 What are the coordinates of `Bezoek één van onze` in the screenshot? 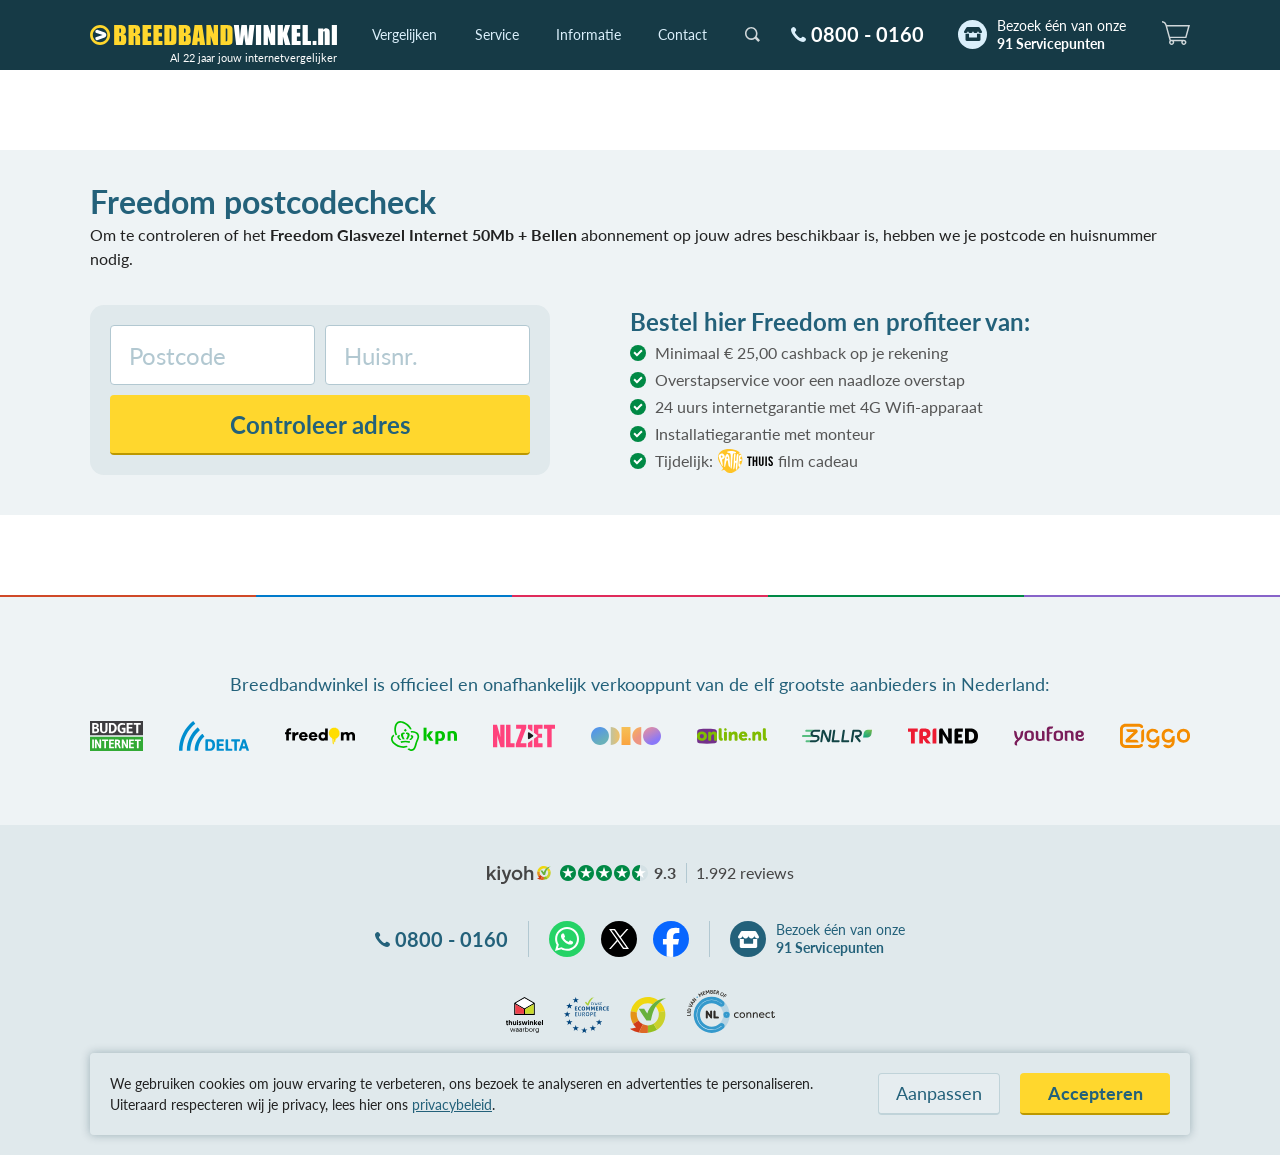 It's located at (1061, 35).